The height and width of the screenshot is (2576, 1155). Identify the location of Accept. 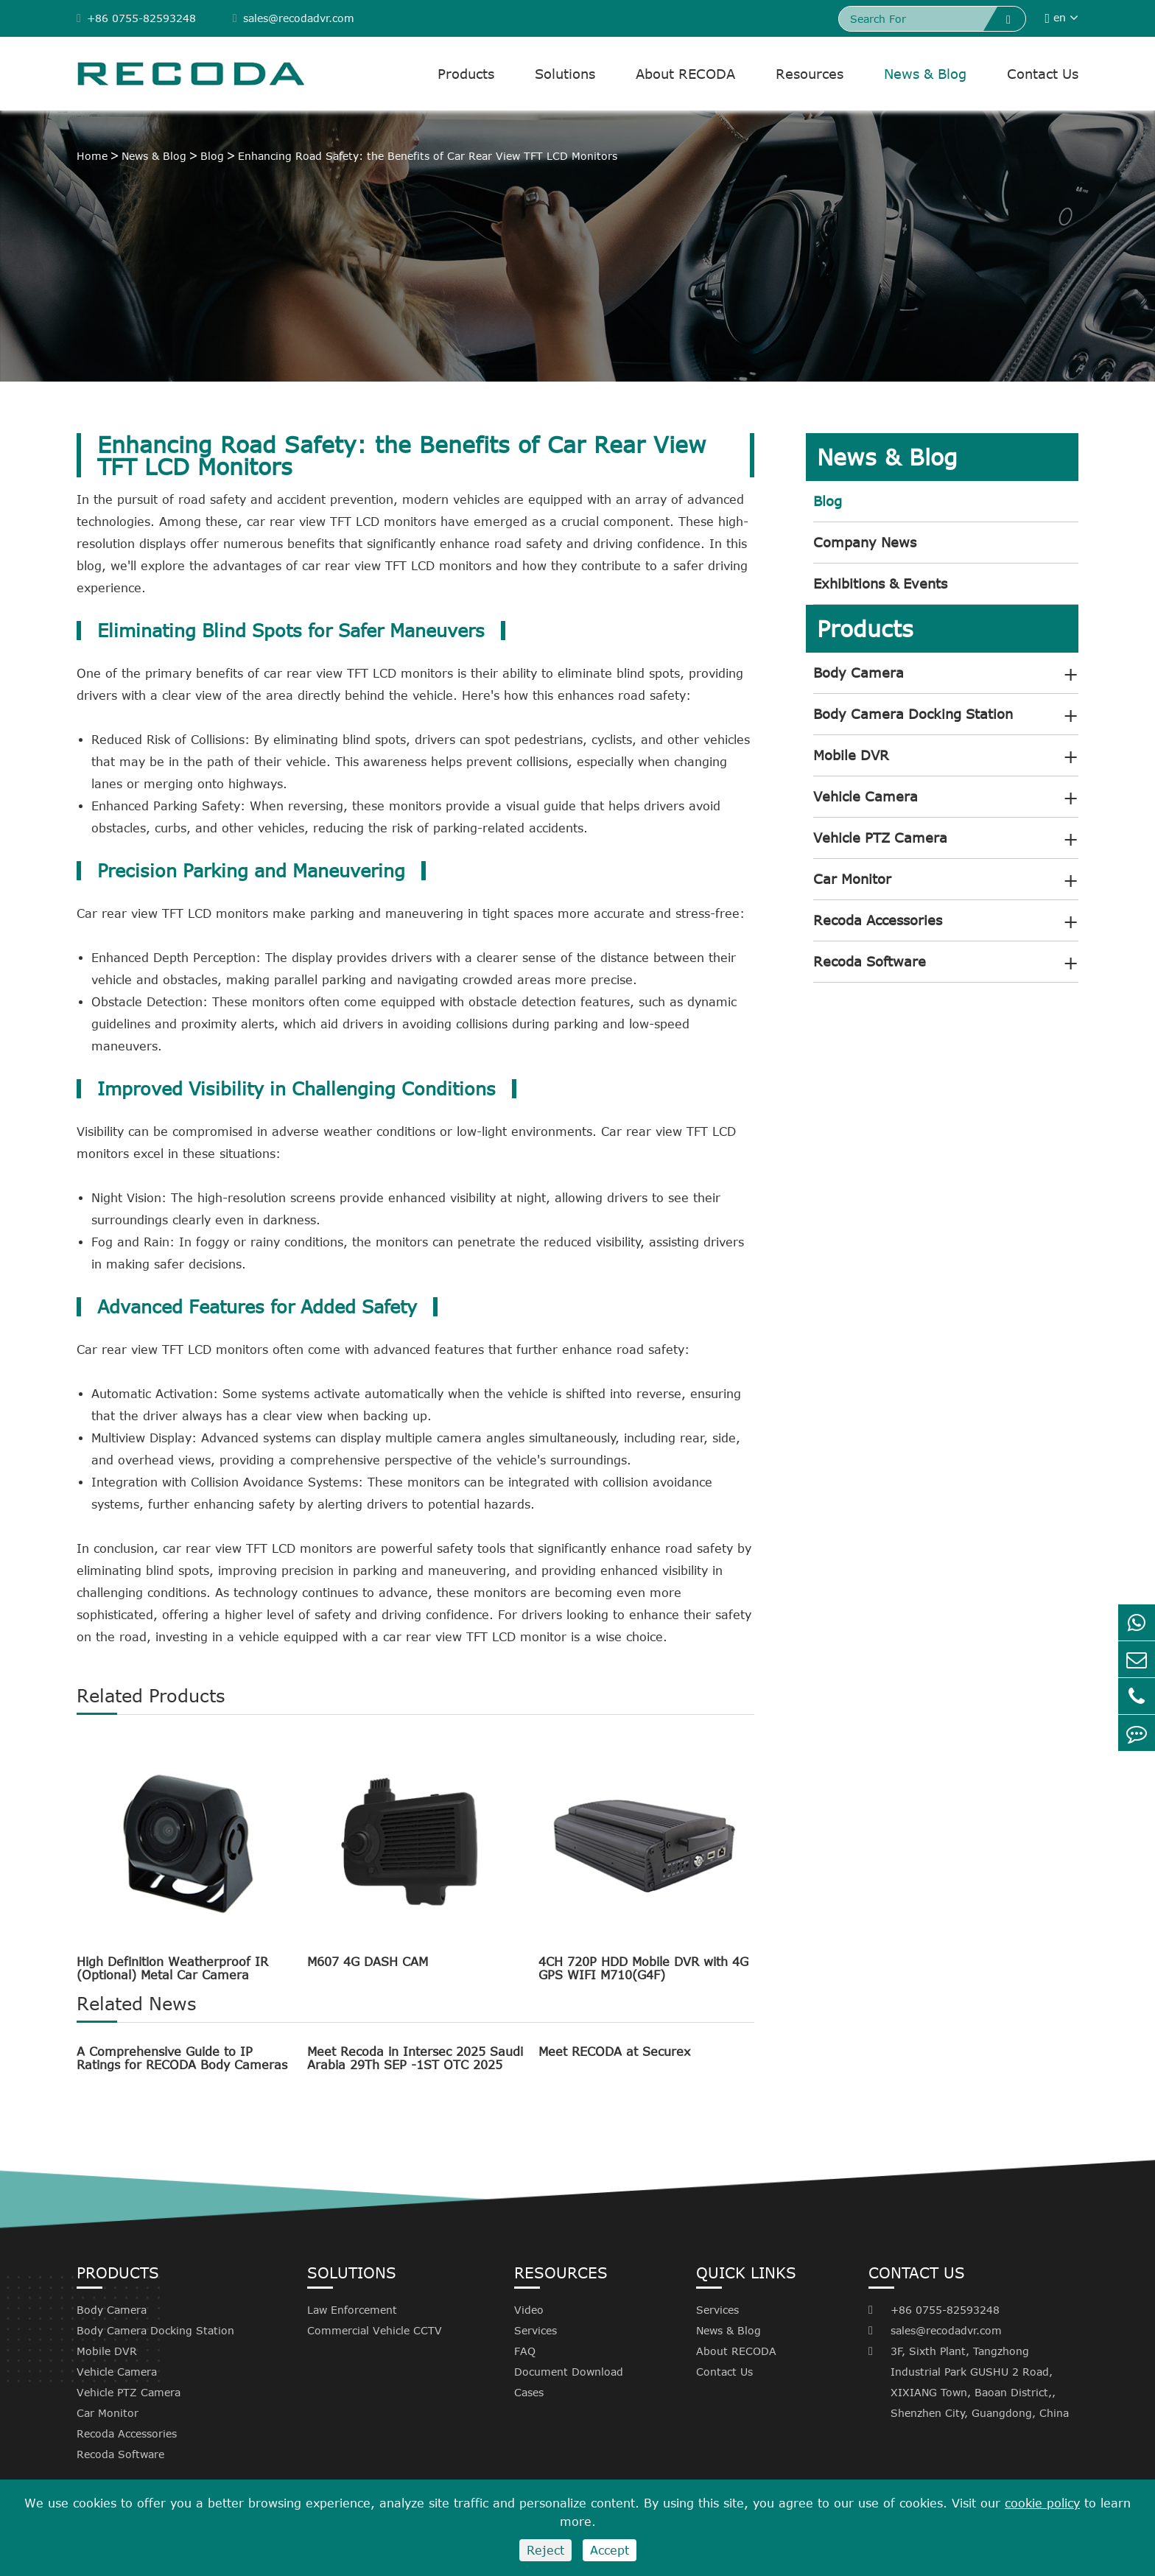
(609, 2550).